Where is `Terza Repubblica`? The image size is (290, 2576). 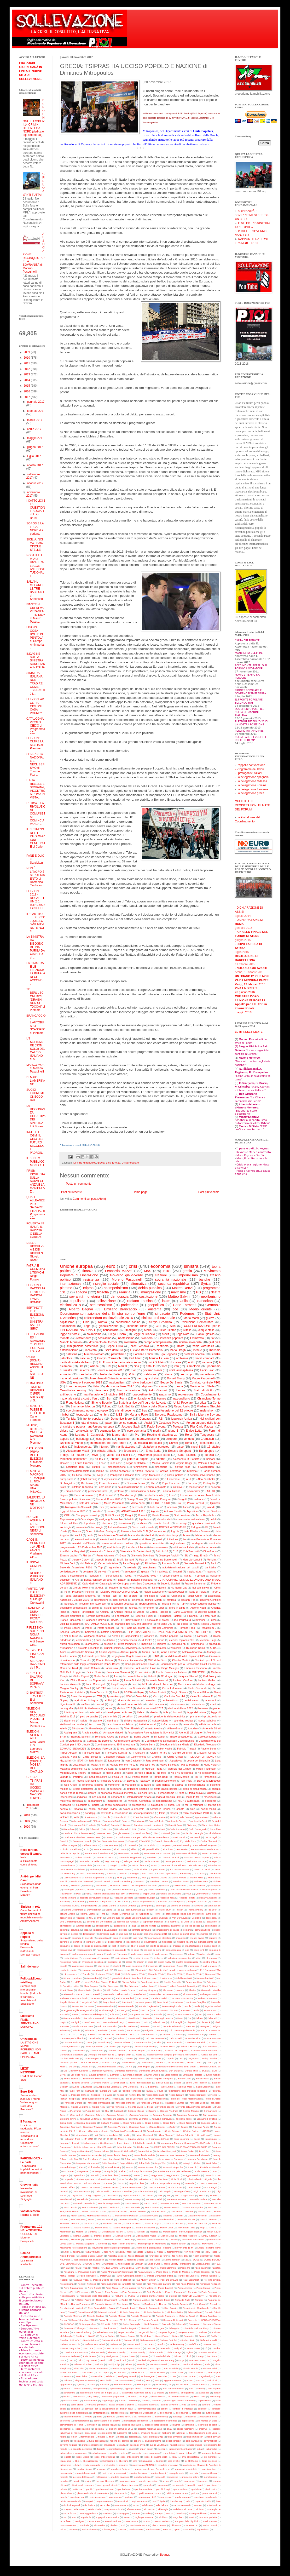
Terza Repubblica is located at coordinates (206, 1515).